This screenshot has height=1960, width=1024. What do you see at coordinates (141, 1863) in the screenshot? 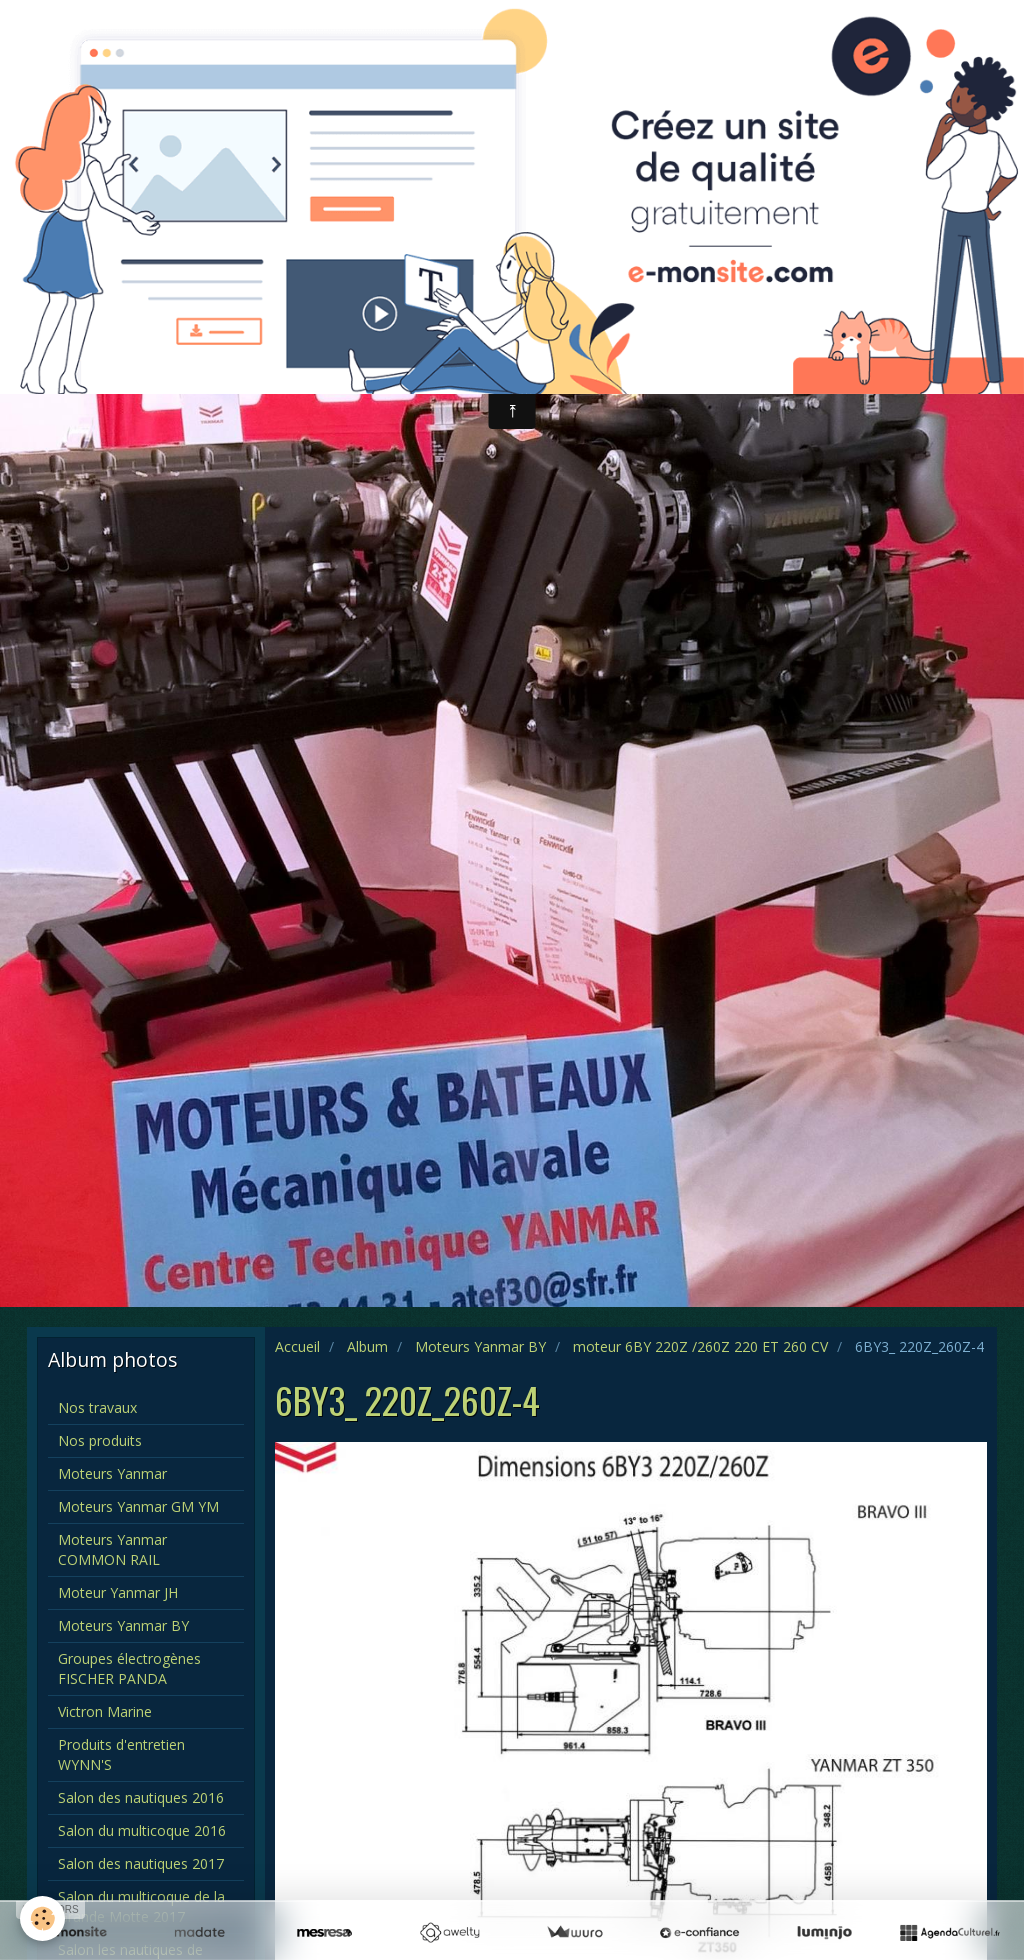
I see `Salon des nautiques 2017` at bounding box center [141, 1863].